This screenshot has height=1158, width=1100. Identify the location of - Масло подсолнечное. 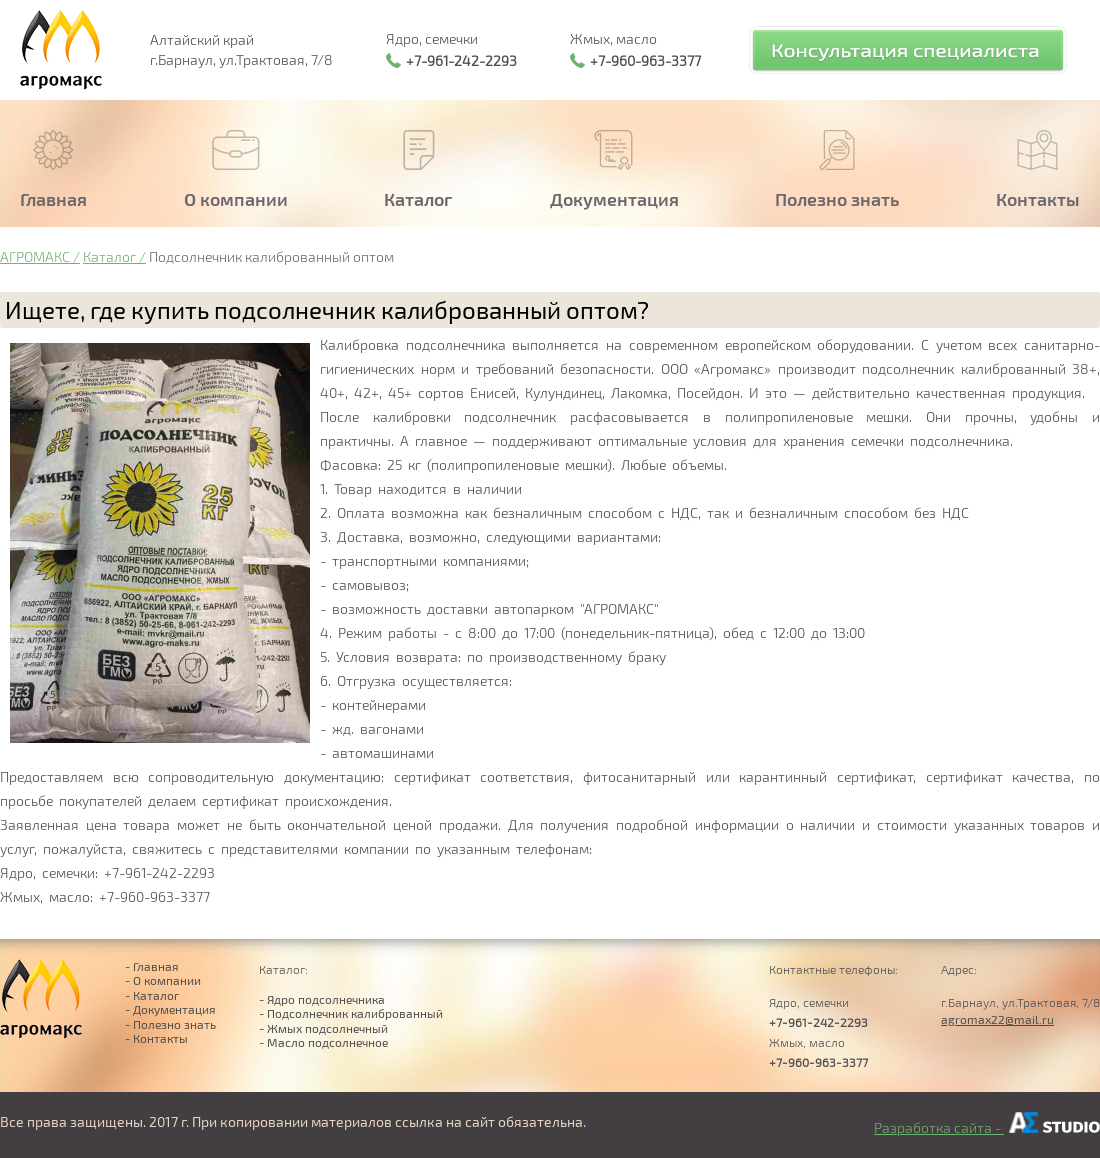
(323, 1042).